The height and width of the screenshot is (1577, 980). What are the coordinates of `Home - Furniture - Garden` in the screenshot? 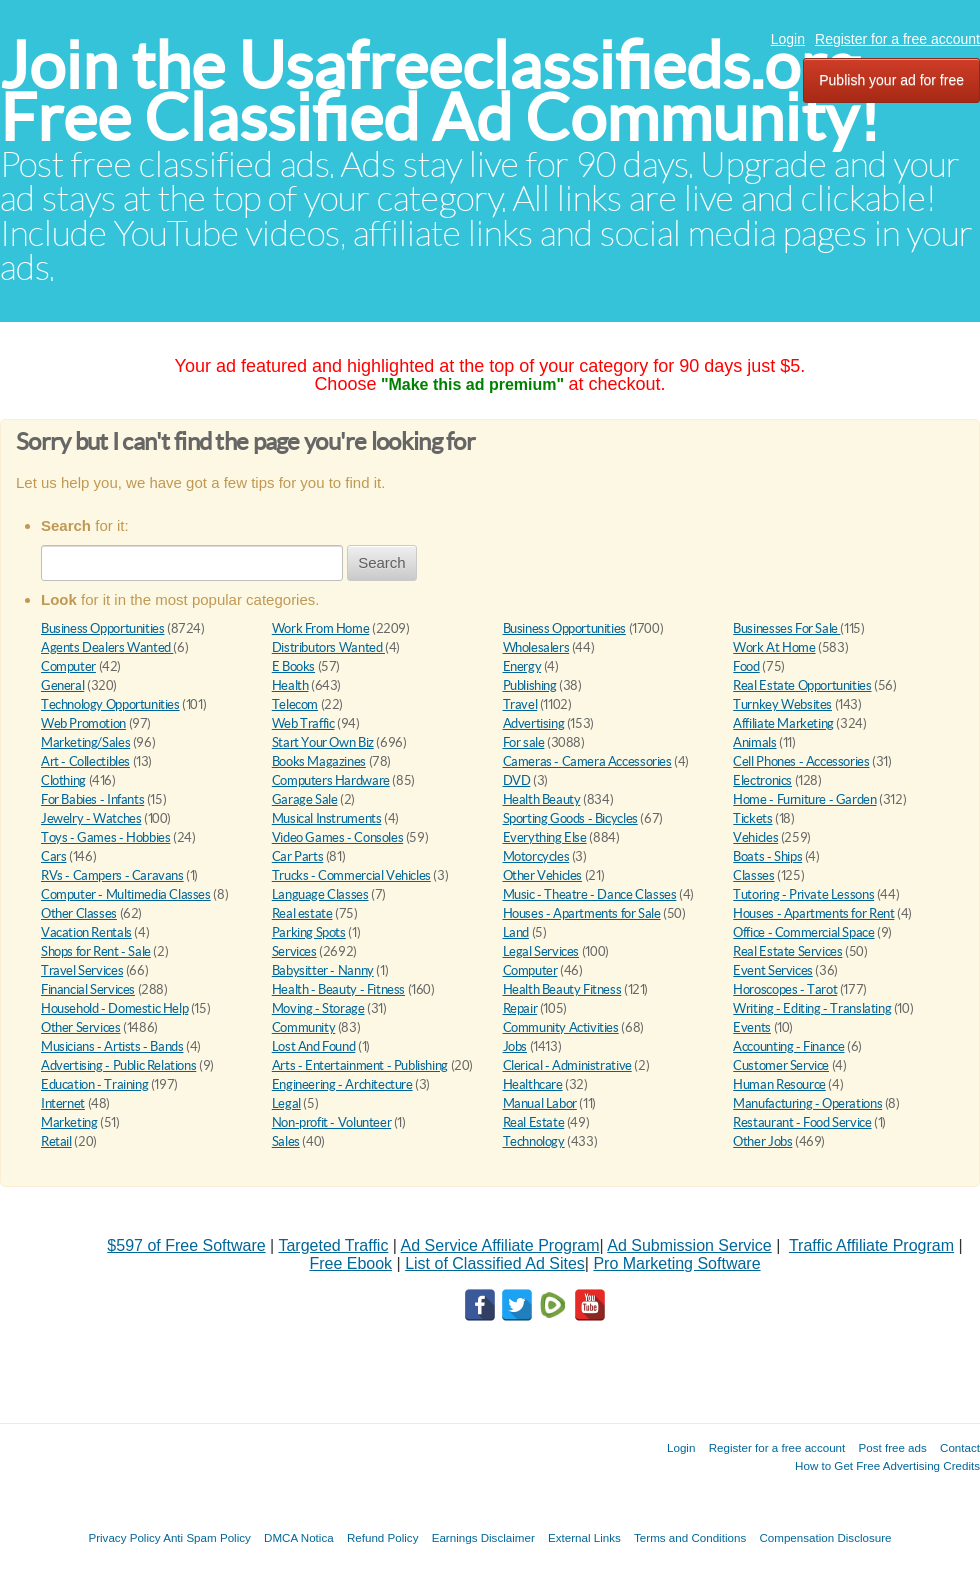 It's located at (804, 799).